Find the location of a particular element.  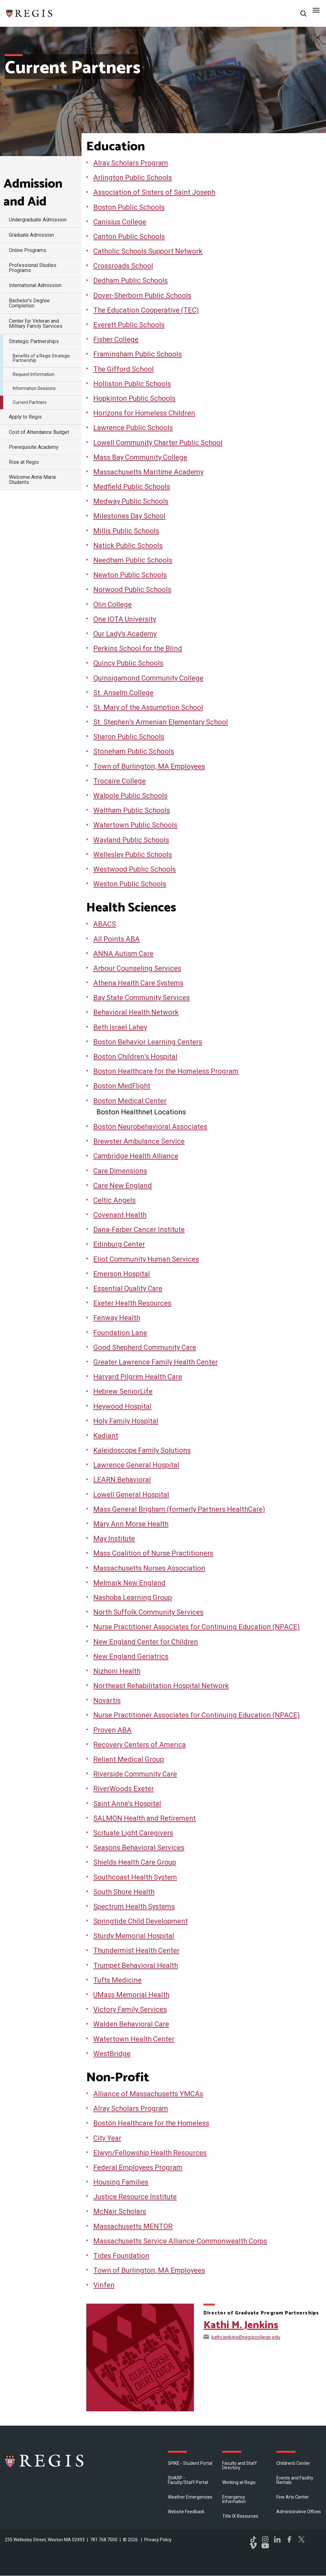

Covenant Health is located at coordinates (119, 1215).